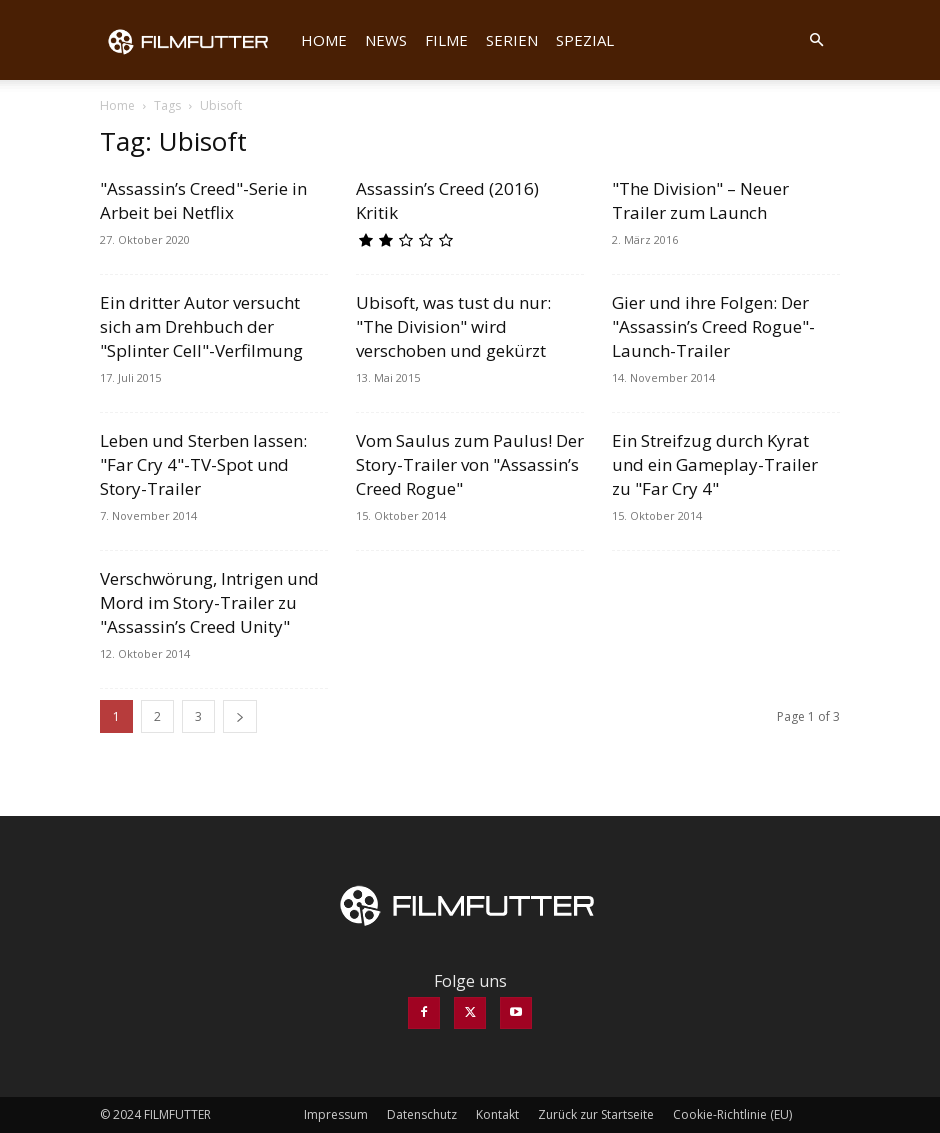 This screenshot has height=1133, width=940. I want to click on Home, so click(324, 40).